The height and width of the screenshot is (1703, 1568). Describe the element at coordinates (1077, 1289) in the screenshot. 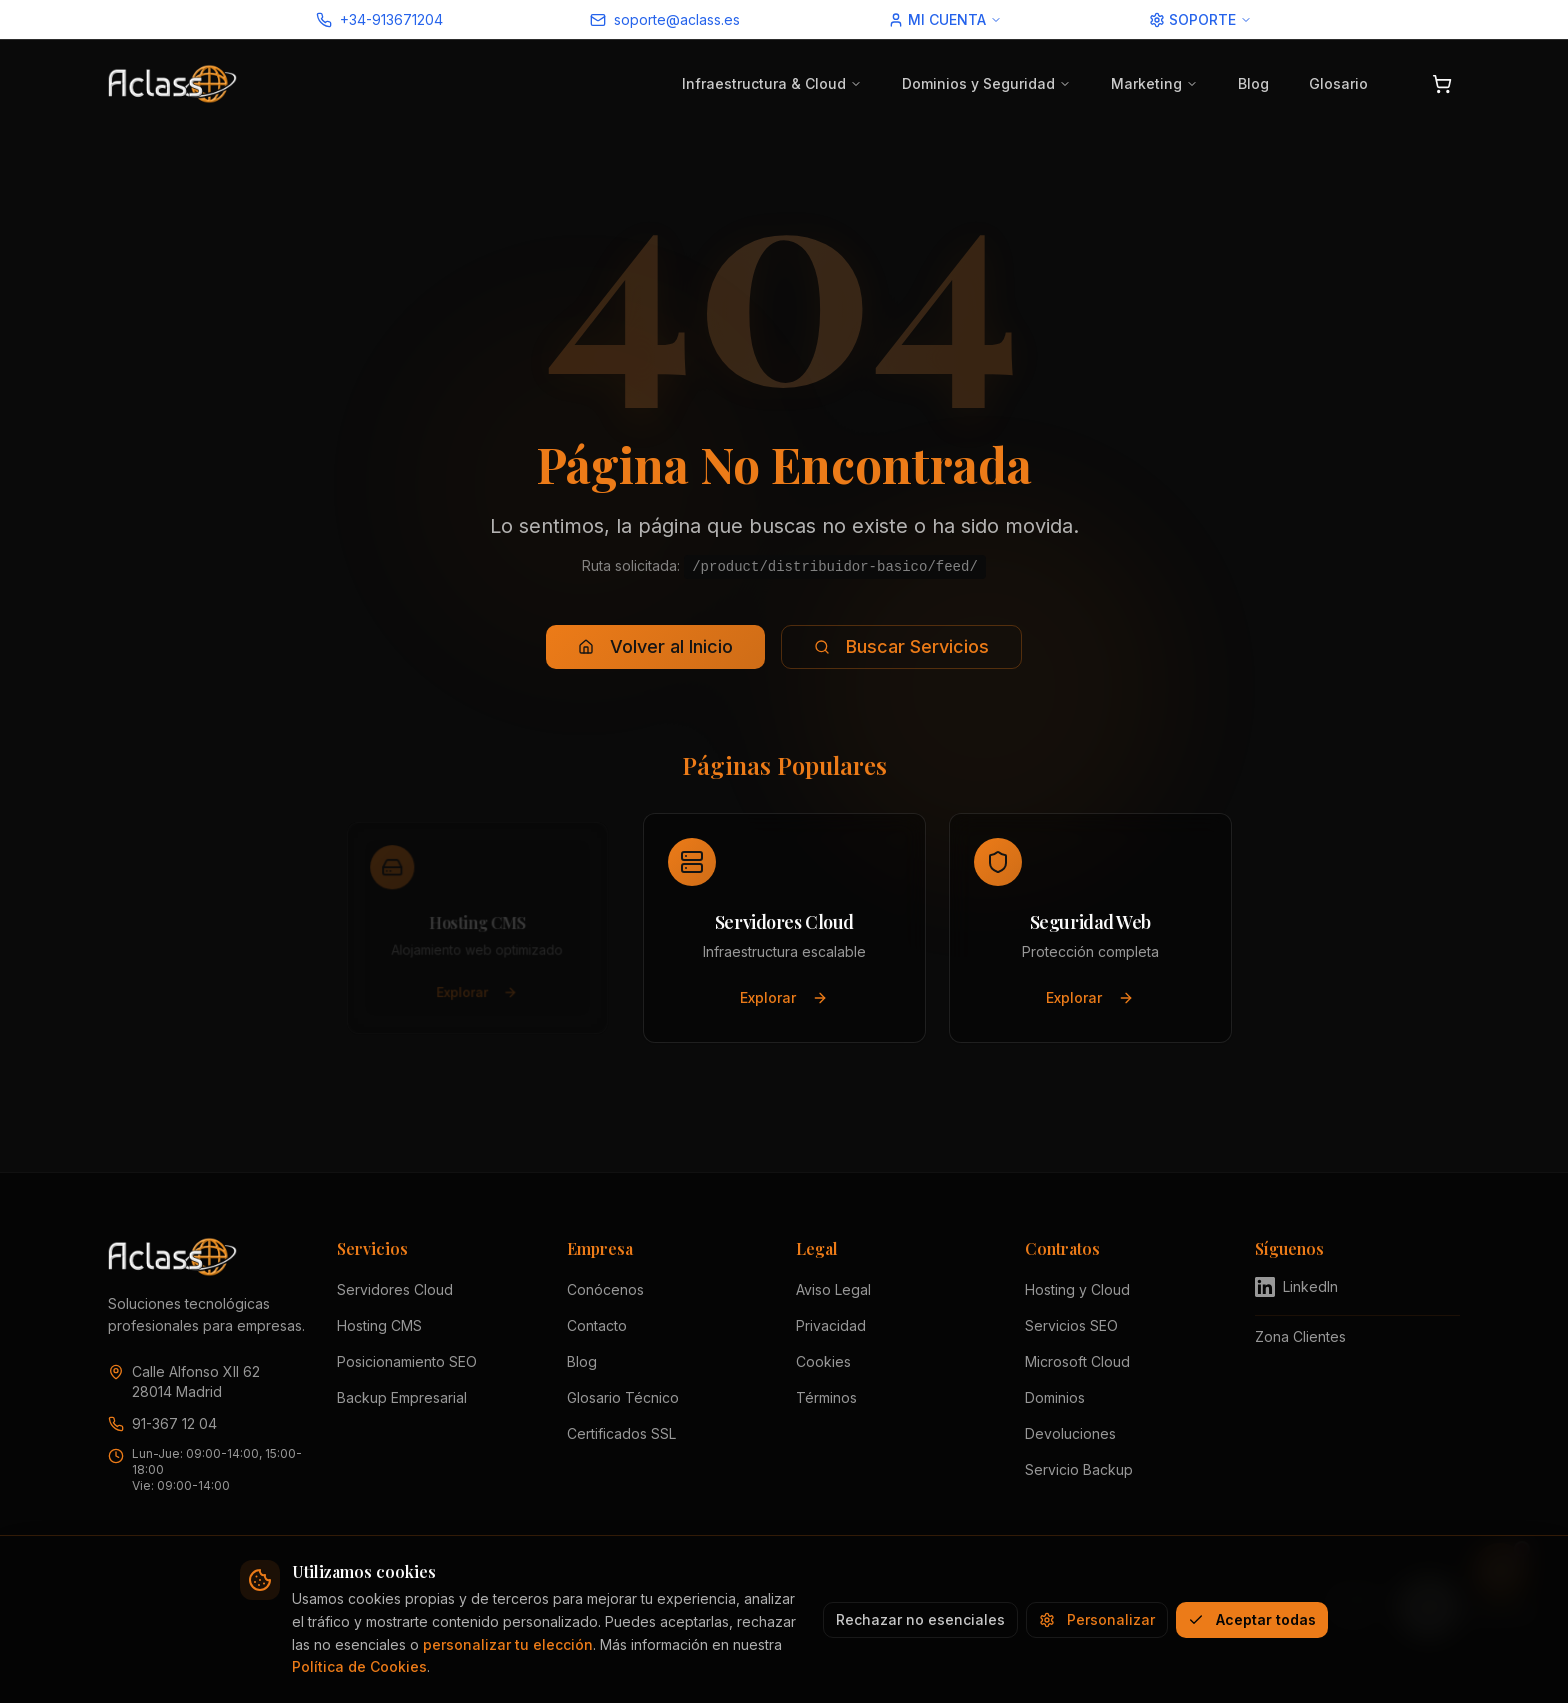

I see `Hosting y Cloud` at that location.